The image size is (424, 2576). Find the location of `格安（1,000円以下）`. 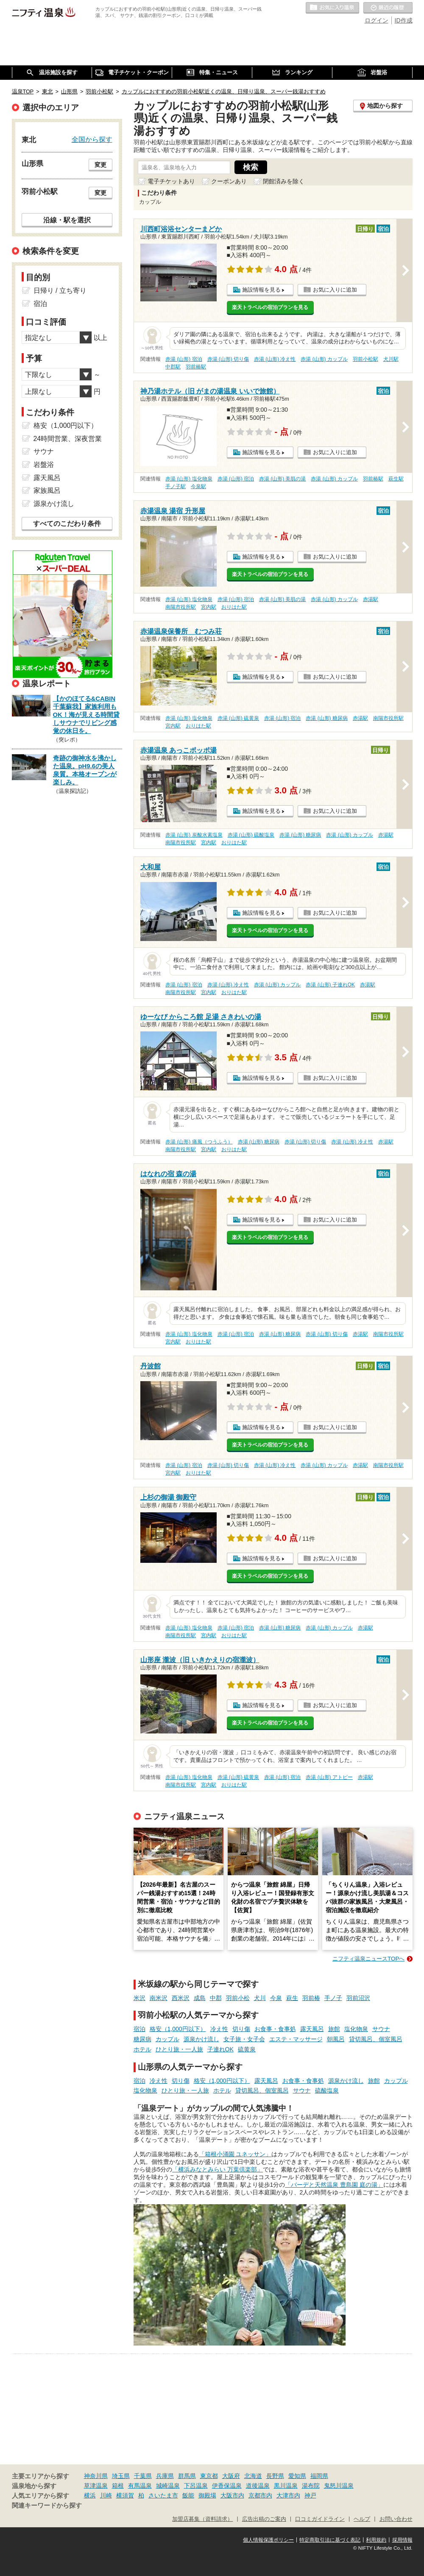

格安（1,000円以下） is located at coordinates (178, 2028).